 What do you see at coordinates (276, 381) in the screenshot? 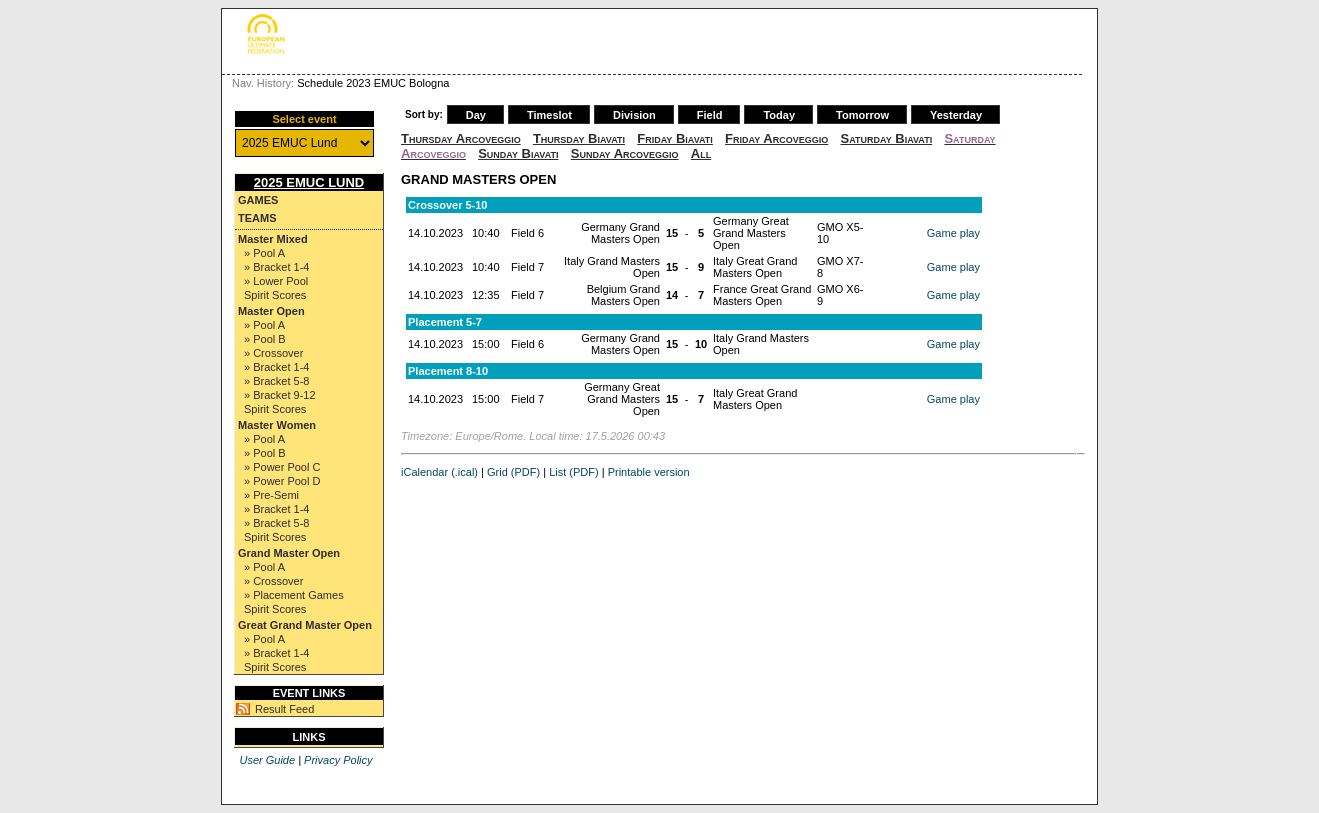
I see `» Bracket 5-8` at bounding box center [276, 381].